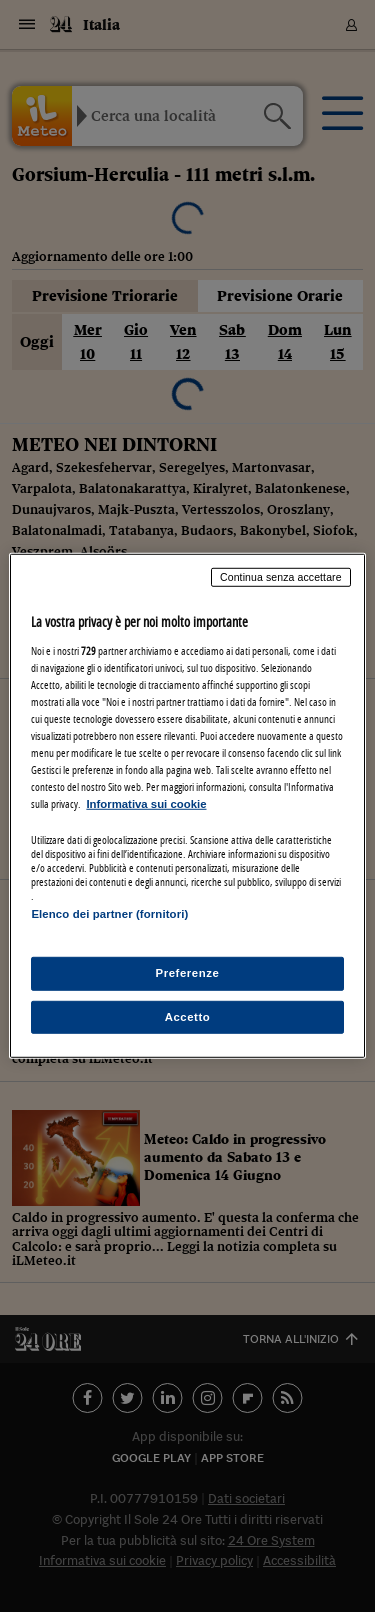 The image size is (375, 1612). I want to click on Preferenze [Preferenze, Apre la finestra di dialogo del centro preferenze], so click(188, 972).